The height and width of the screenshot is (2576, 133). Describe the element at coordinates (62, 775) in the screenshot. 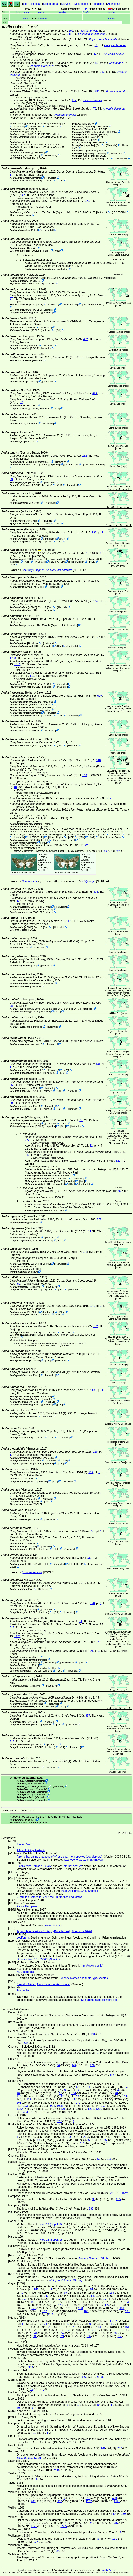

I see `[4]` at that location.